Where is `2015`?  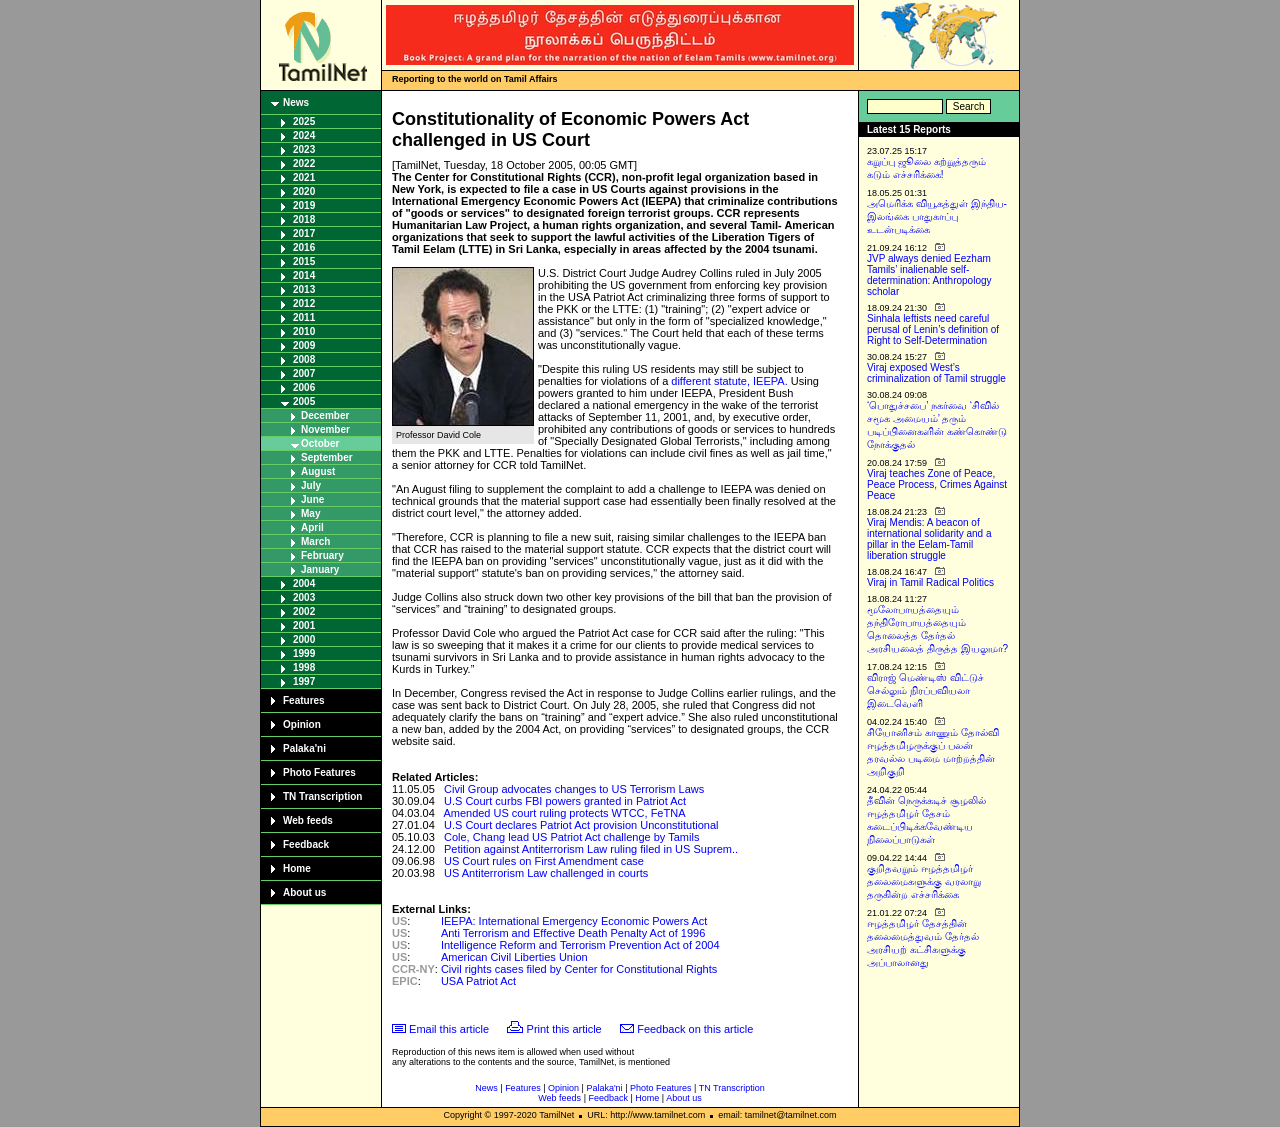
2015 is located at coordinates (304, 261).